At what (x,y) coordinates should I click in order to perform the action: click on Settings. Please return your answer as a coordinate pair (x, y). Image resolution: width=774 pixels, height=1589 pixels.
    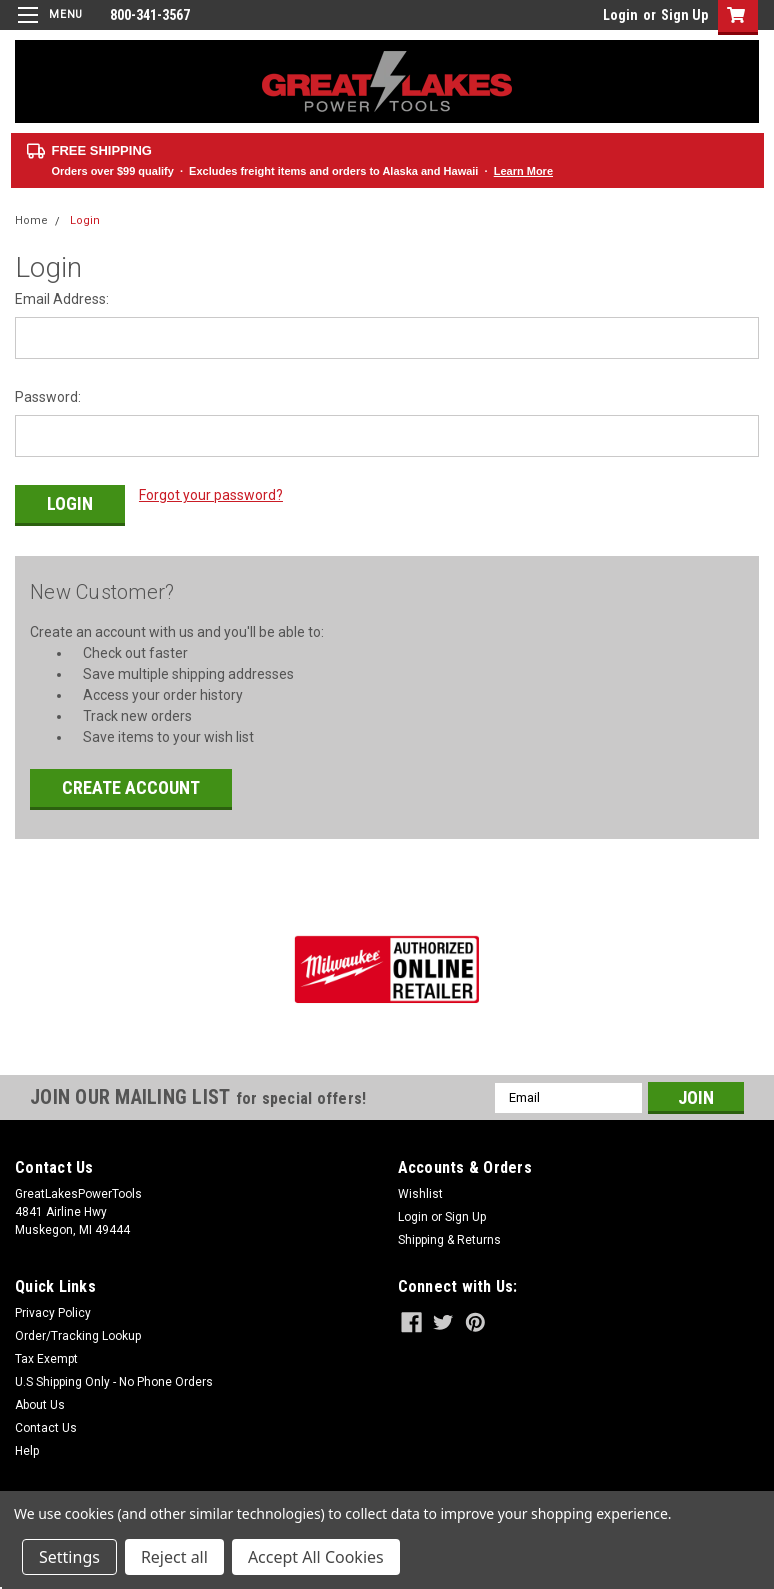
    Looking at the image, I should click on (69, 1557).